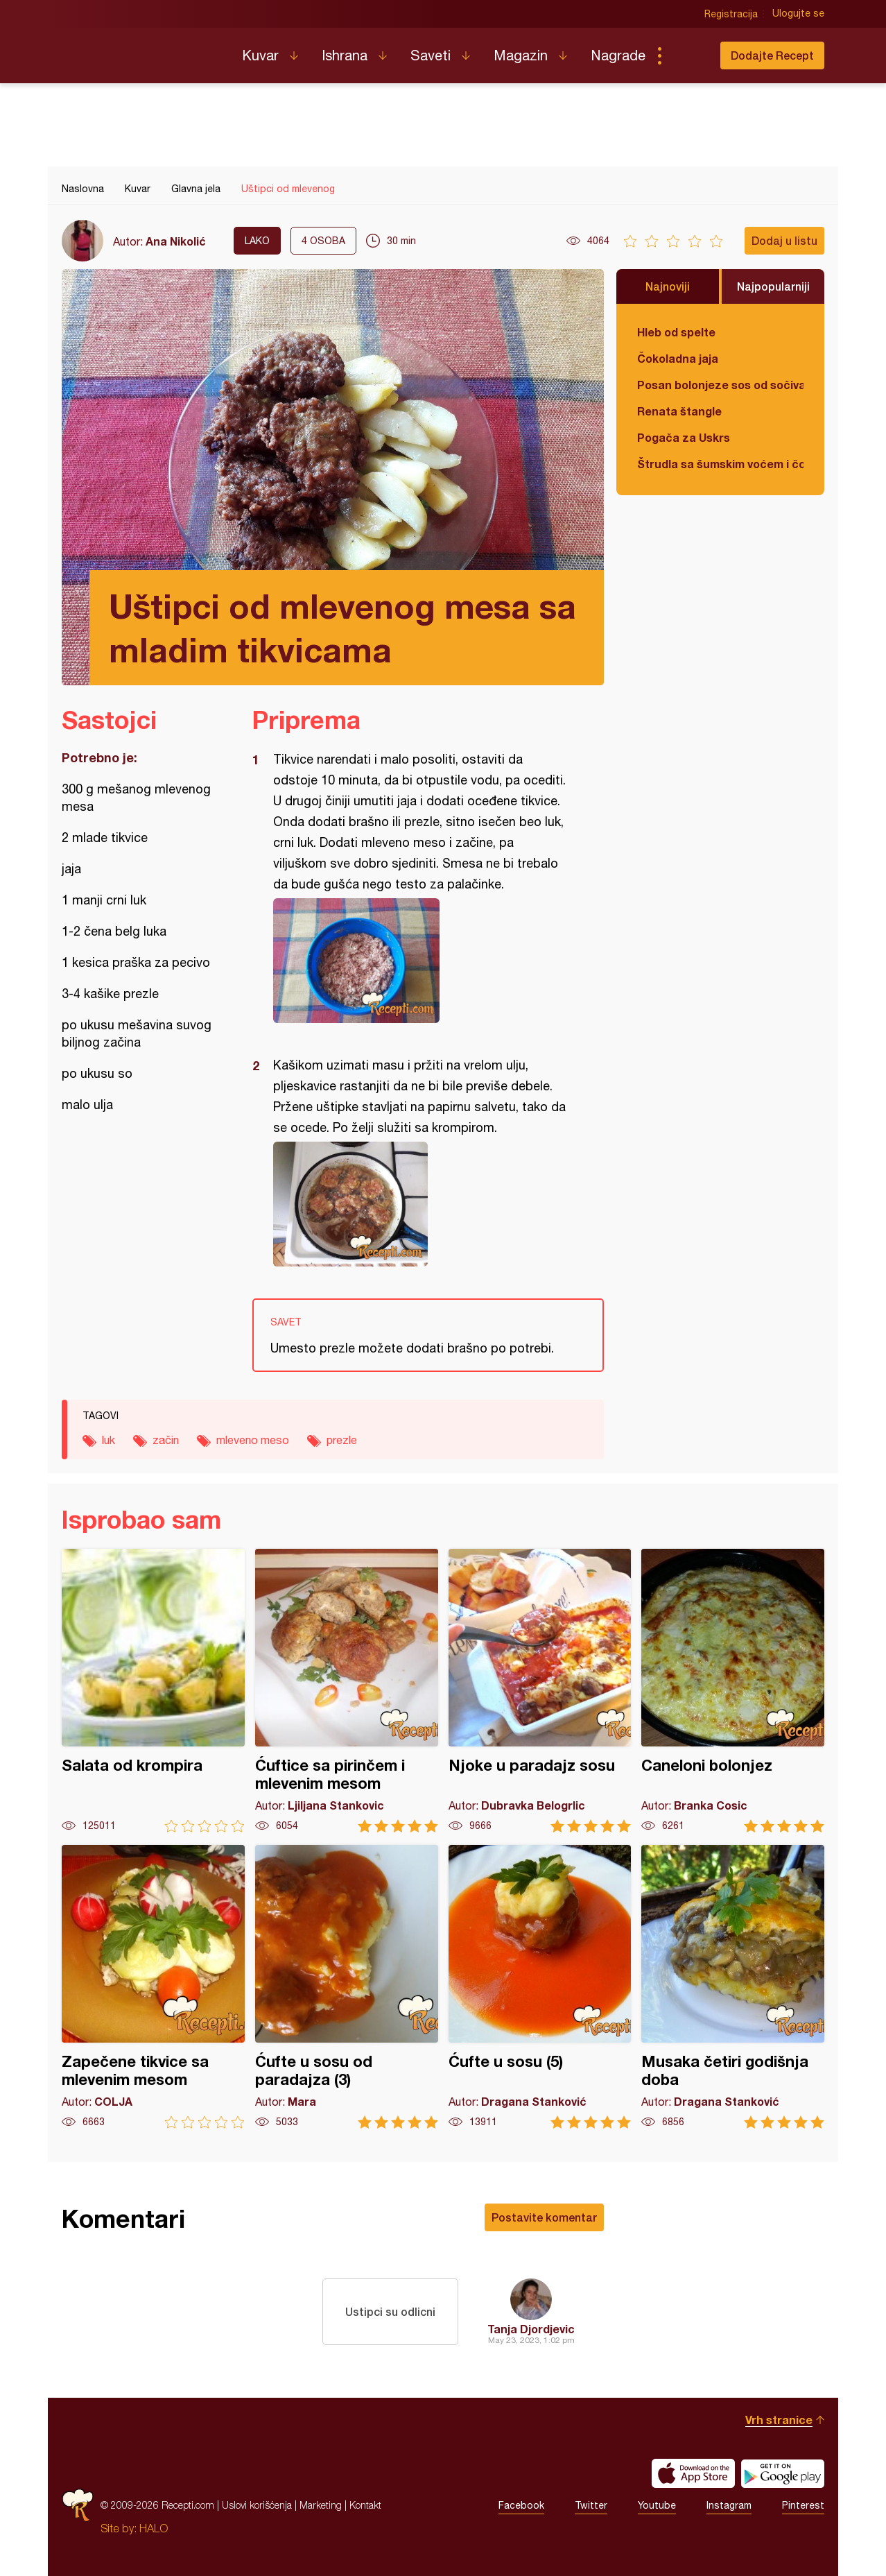 This screenshot has height=2576, width=886. I want to click on Saveti, so click(430, 55).